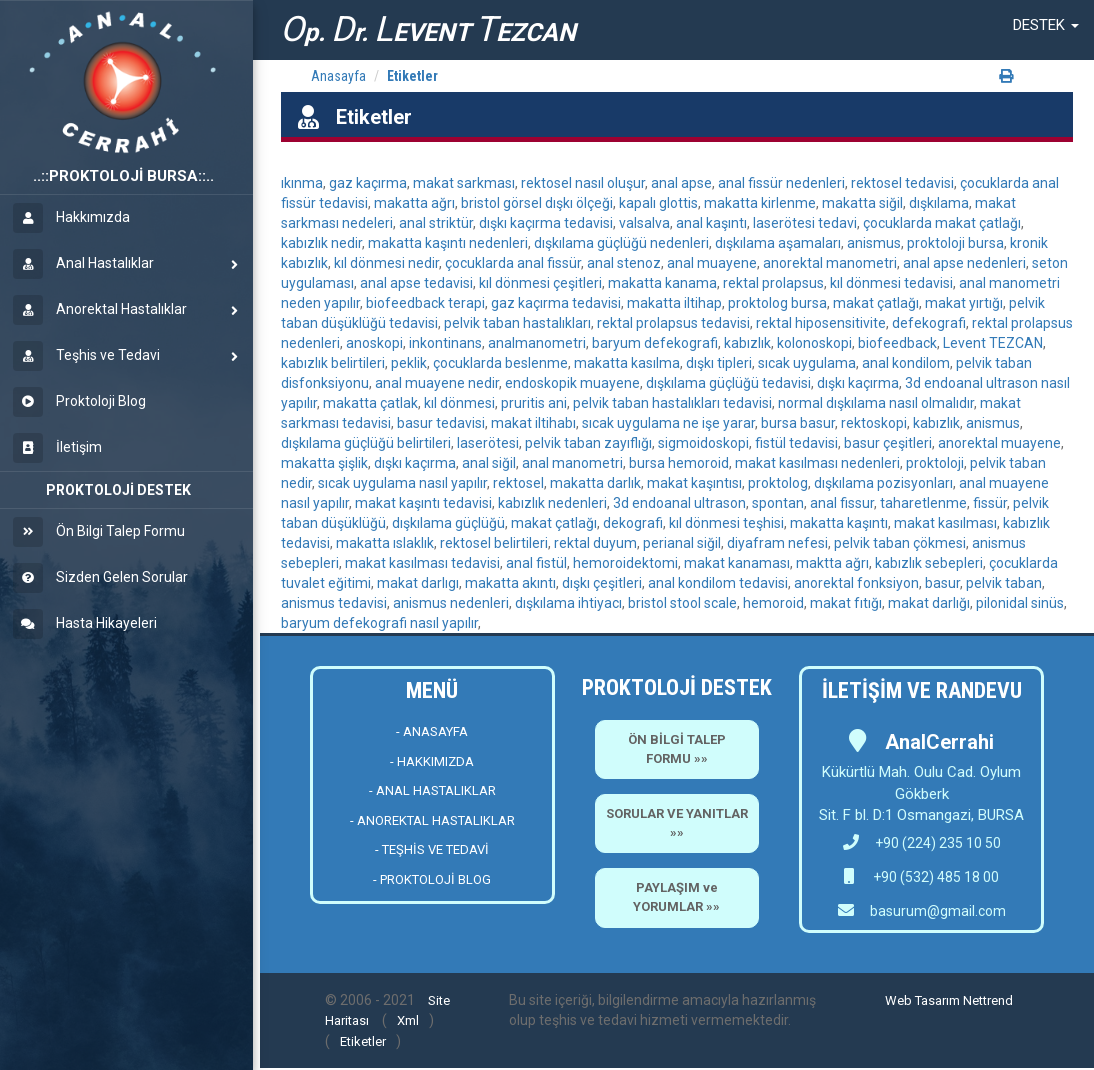  I want to click on dışkılama aşamaları, so click(778, 243).